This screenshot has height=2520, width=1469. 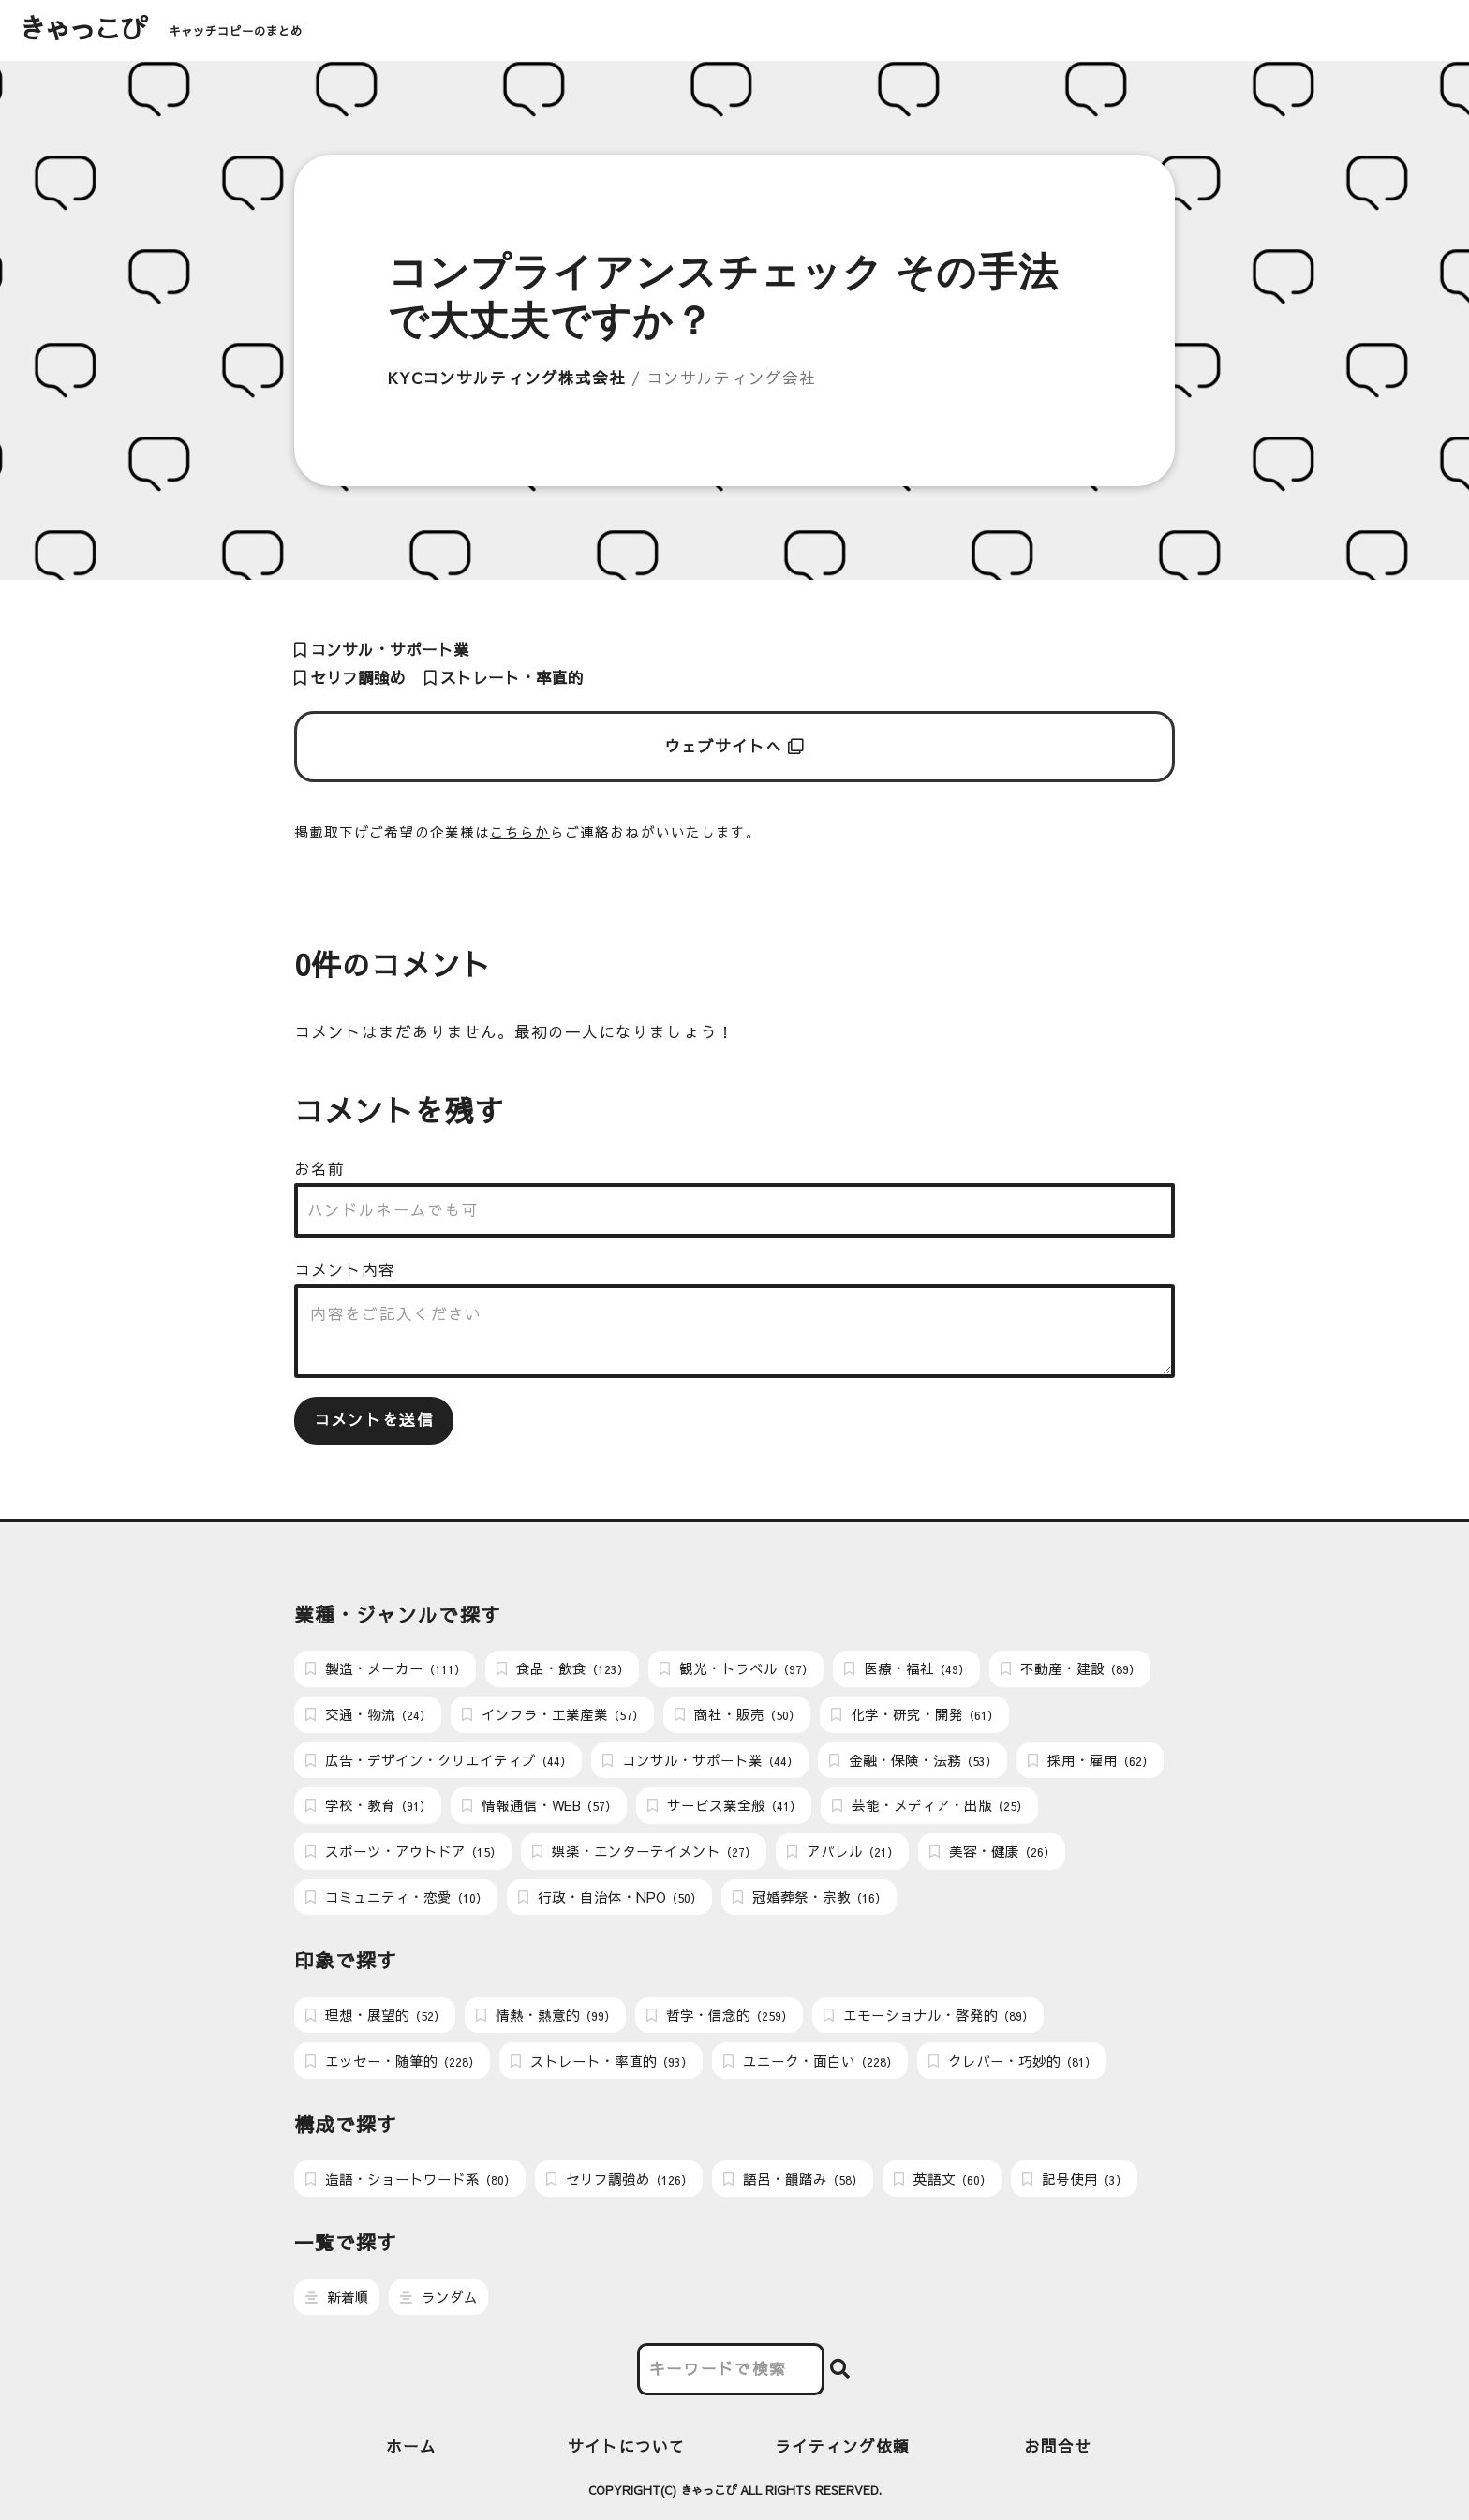 What do you see at coordinates (942, 2179) in the screenshot?
I see `英語文` at bounding box center [942, 2179].